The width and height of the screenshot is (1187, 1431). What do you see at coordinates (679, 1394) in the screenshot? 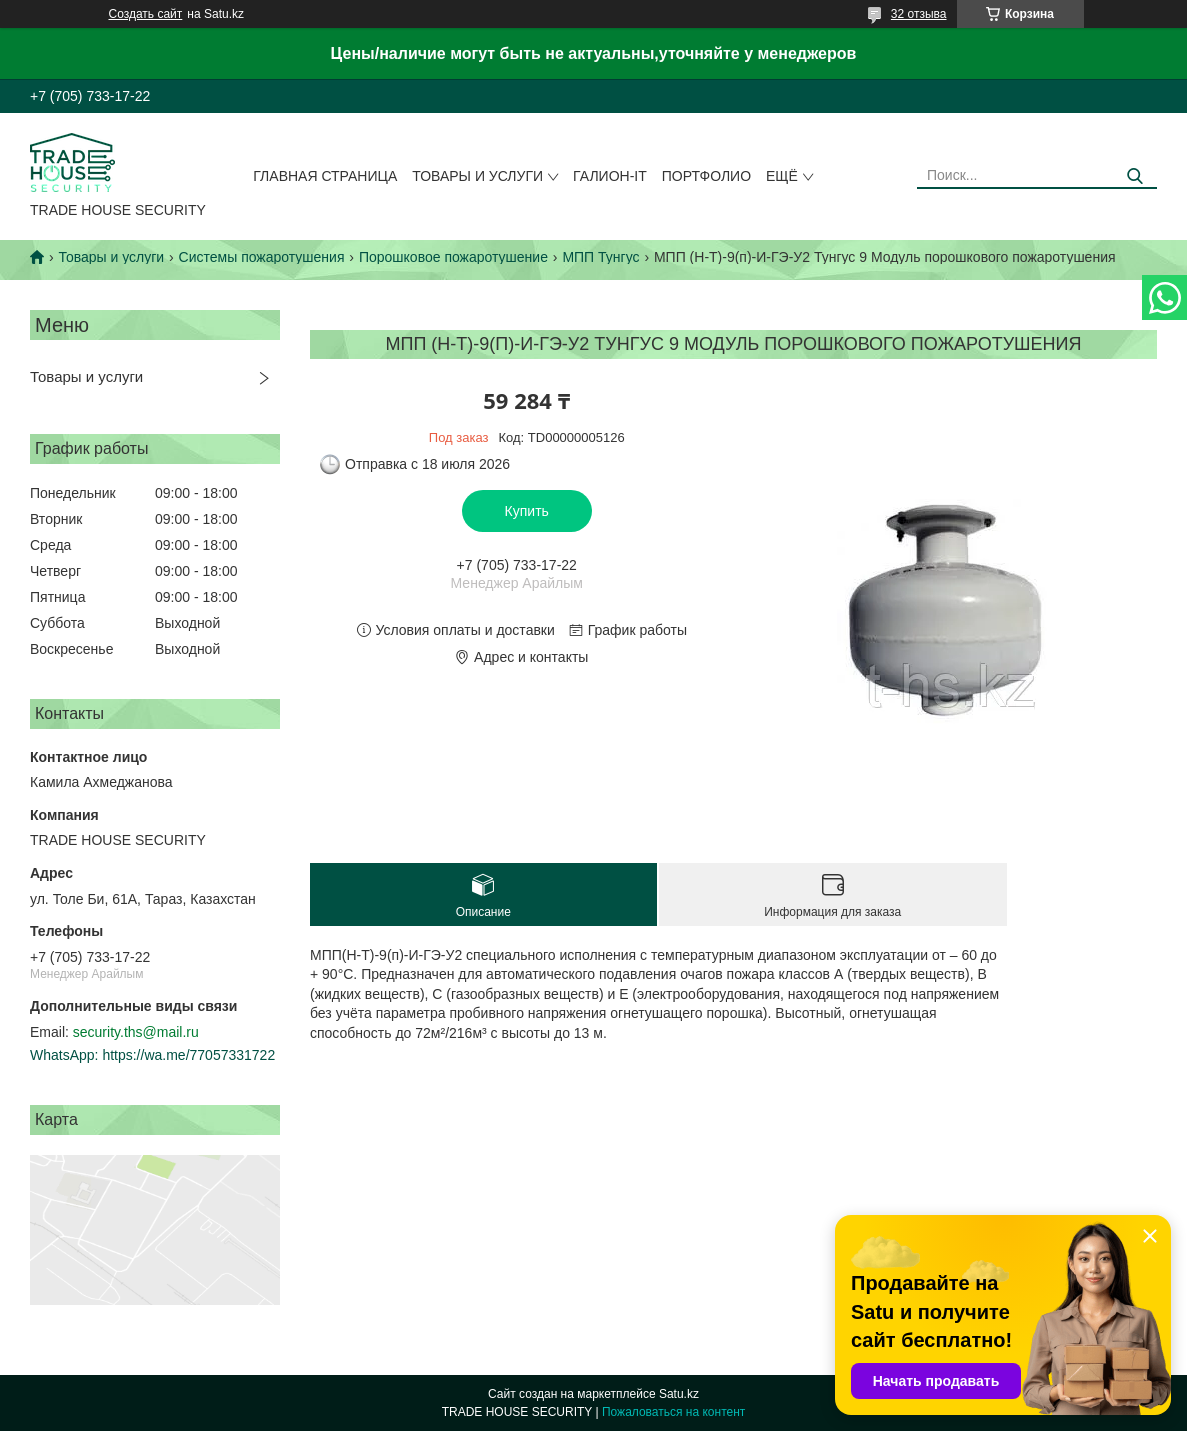
I see `Satu.kz` at bounding box center [679, 1394].